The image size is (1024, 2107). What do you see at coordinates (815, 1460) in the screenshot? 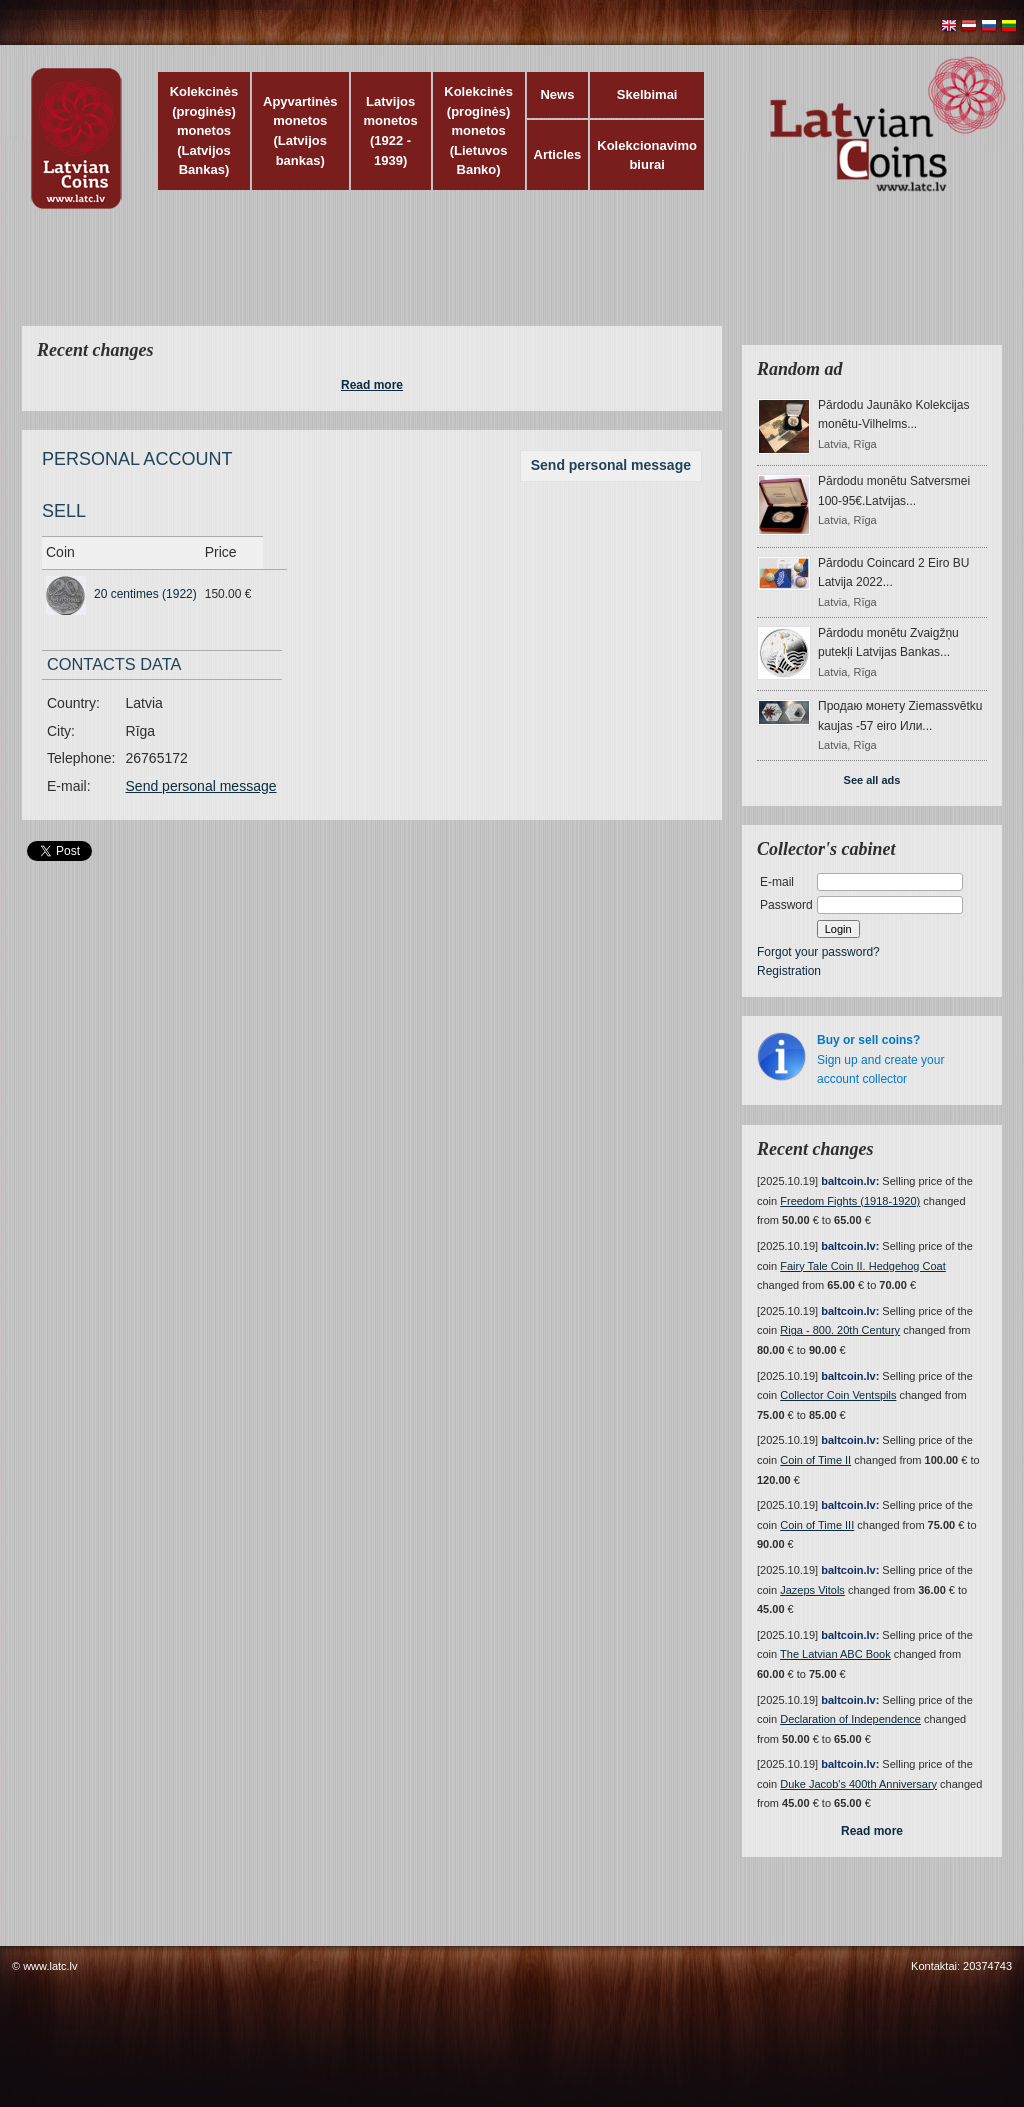
I see `Coin of Time II` at bounding box center [815, 1460].